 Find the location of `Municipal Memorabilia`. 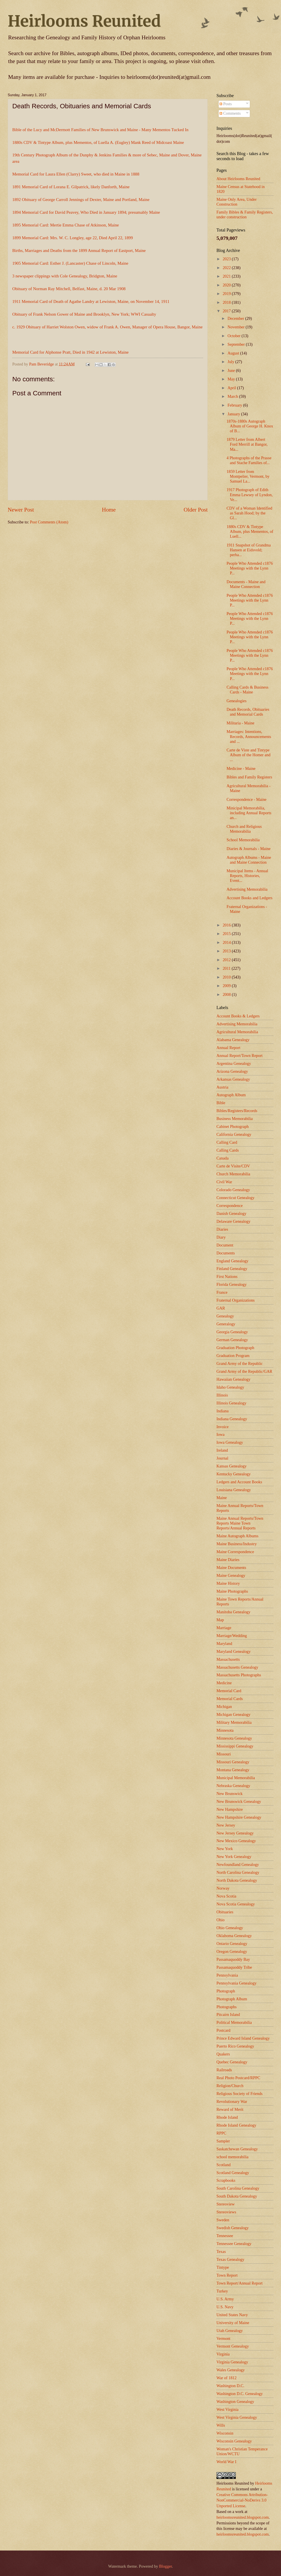

Municipal Memorabilia is located at coordinates (235, 1778).